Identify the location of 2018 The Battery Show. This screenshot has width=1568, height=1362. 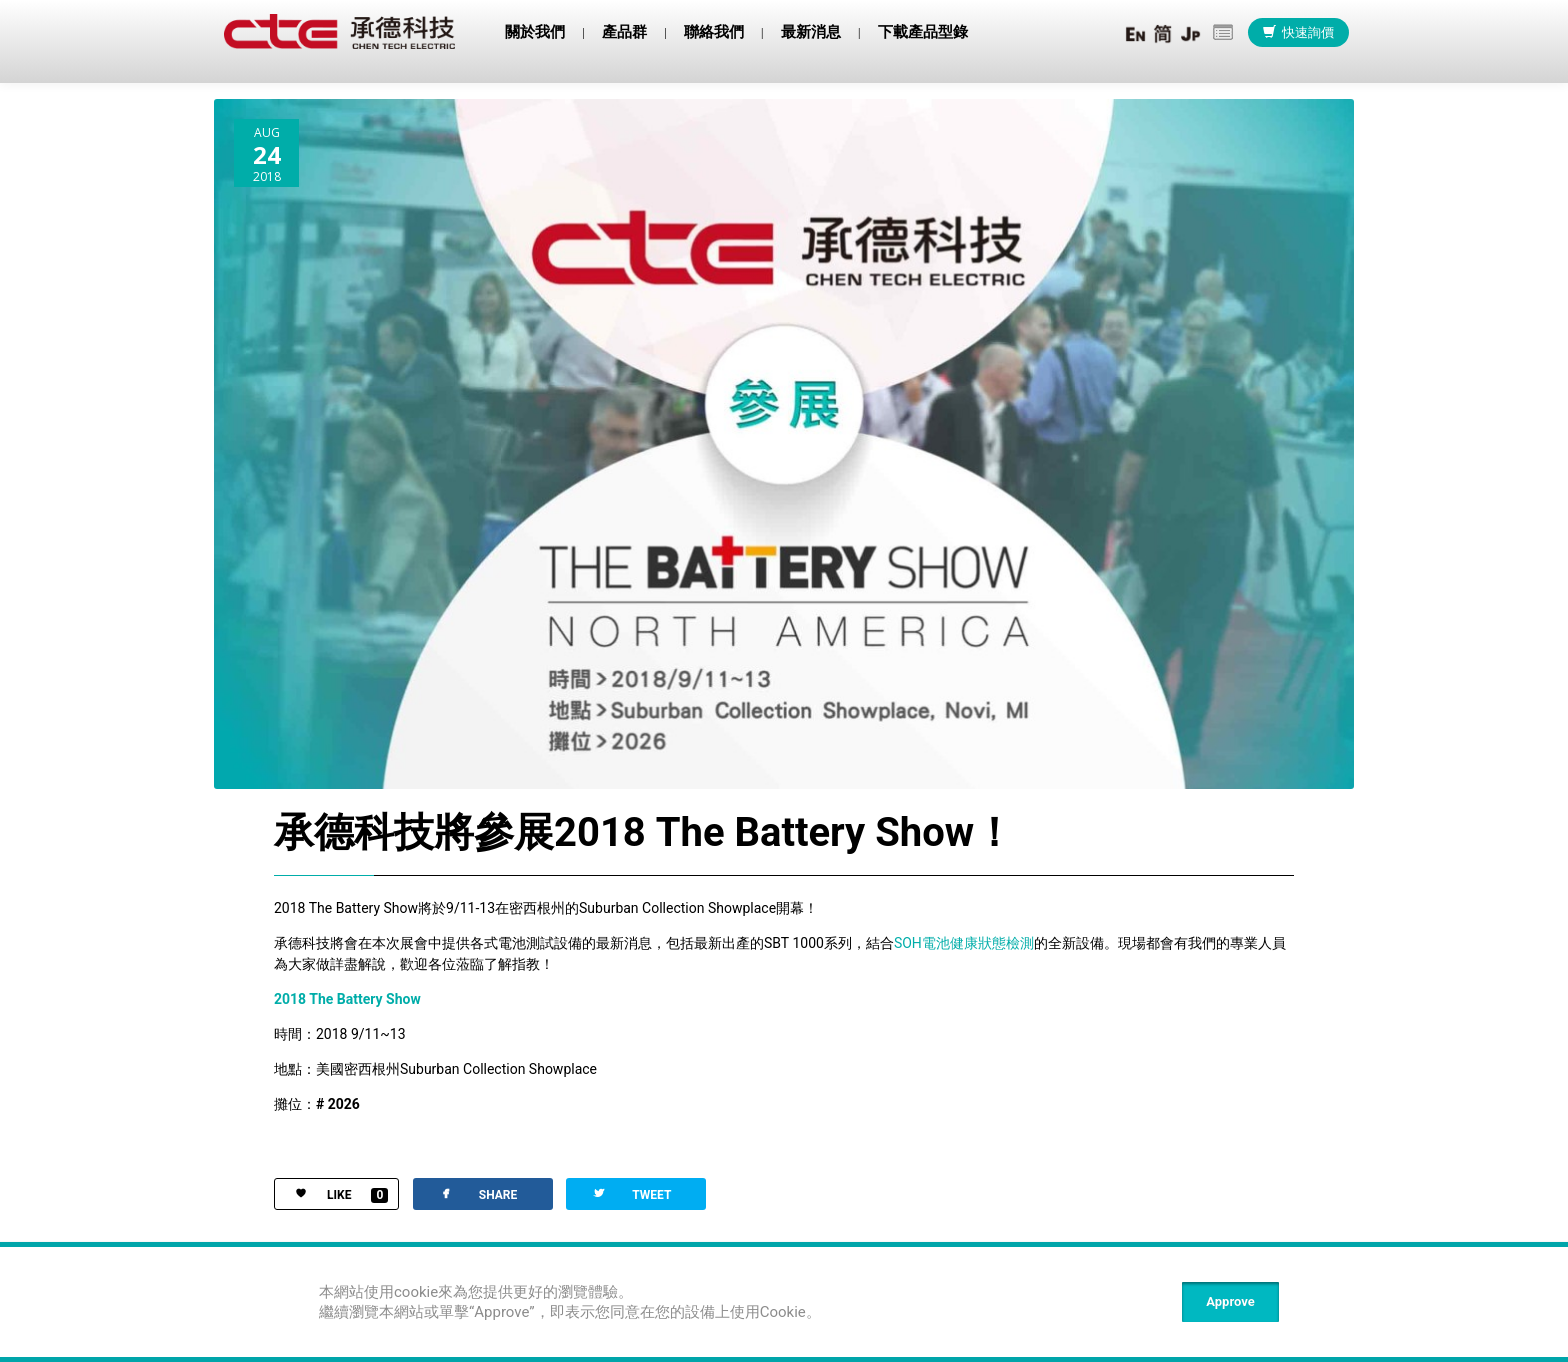
(347, 1001).